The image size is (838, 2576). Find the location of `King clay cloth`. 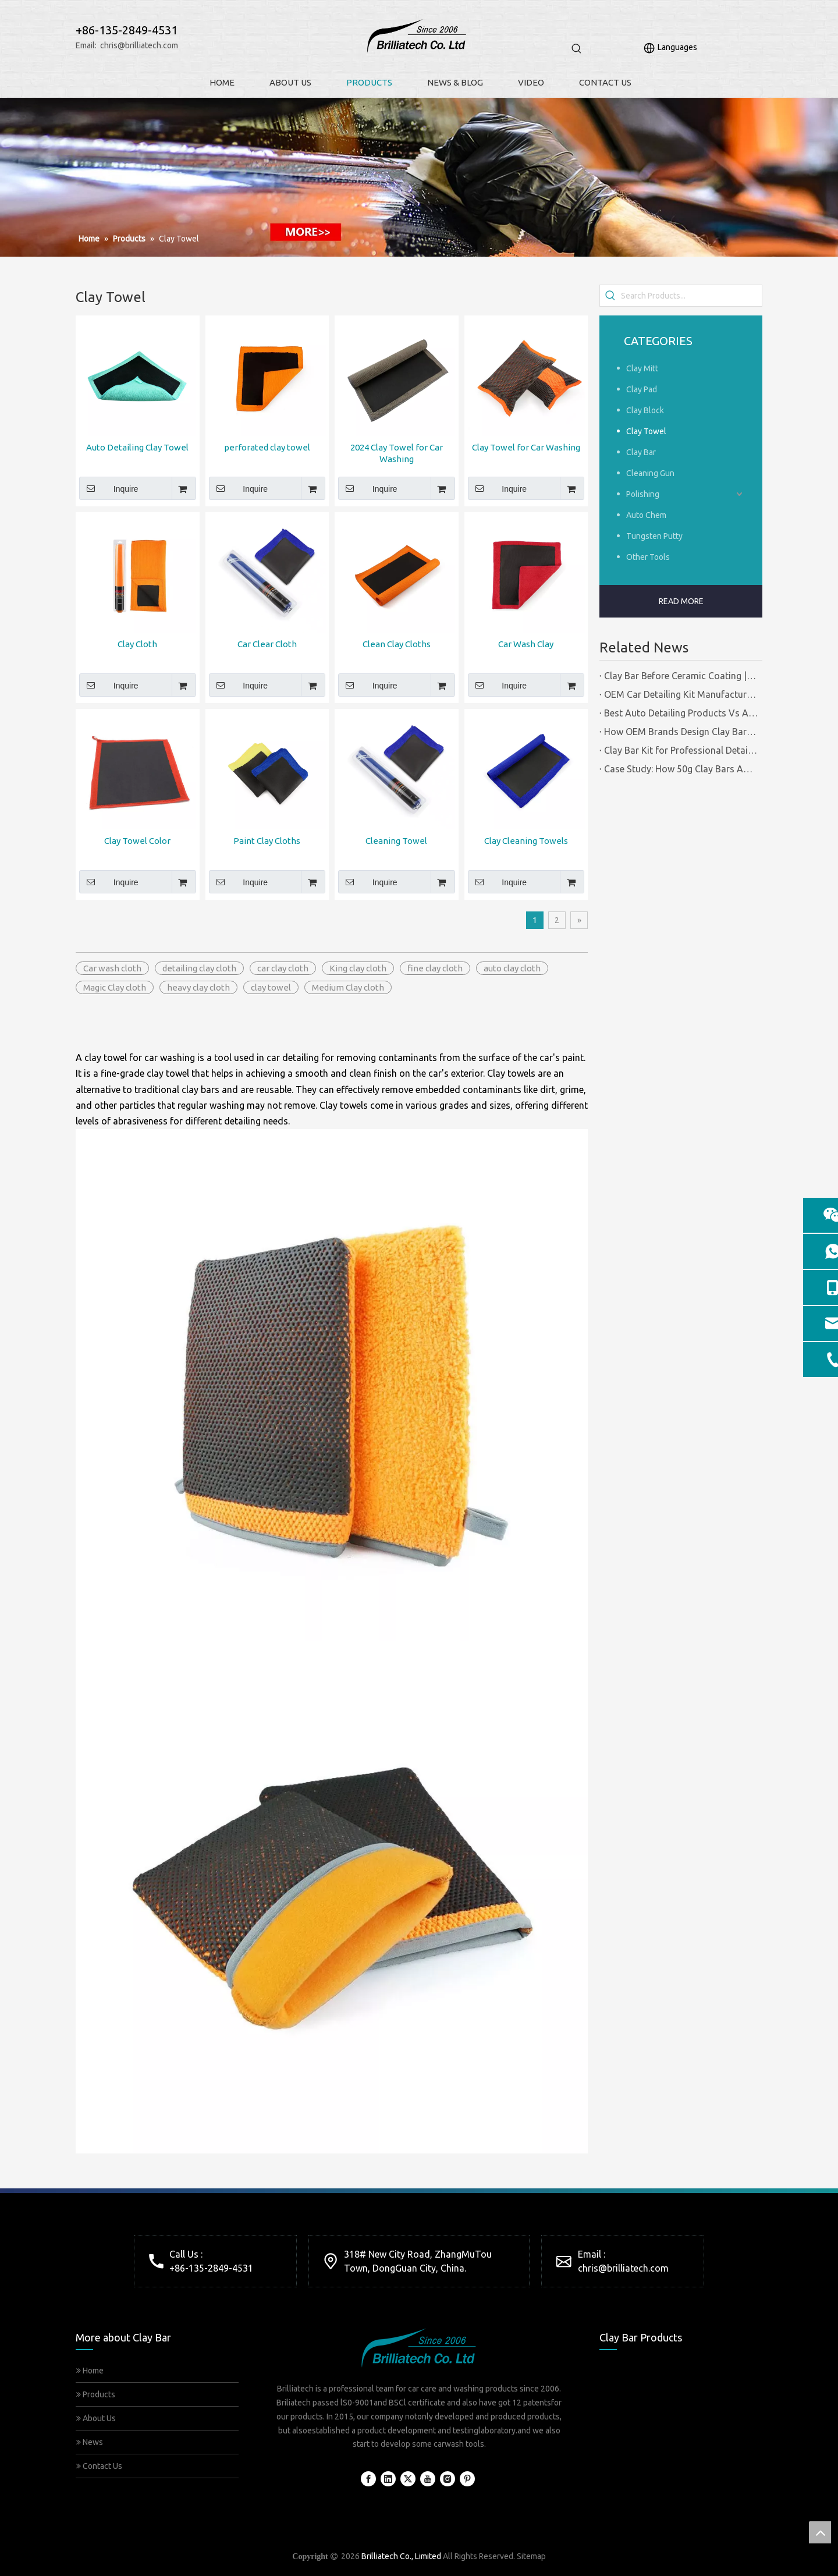

King clay cloth is located at coordinates (357, 968).